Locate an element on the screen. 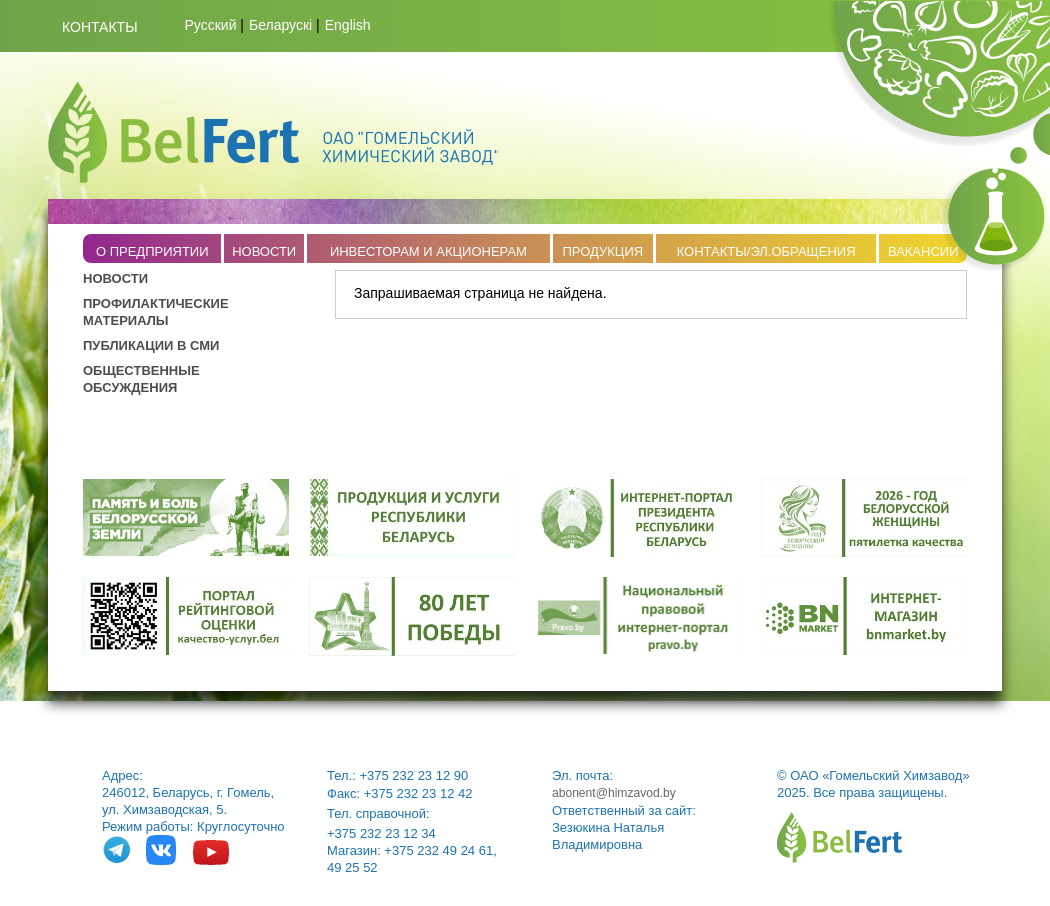 The image size is (1050, 906). abonent@himzavod.by is located at coordinates (614, 793).